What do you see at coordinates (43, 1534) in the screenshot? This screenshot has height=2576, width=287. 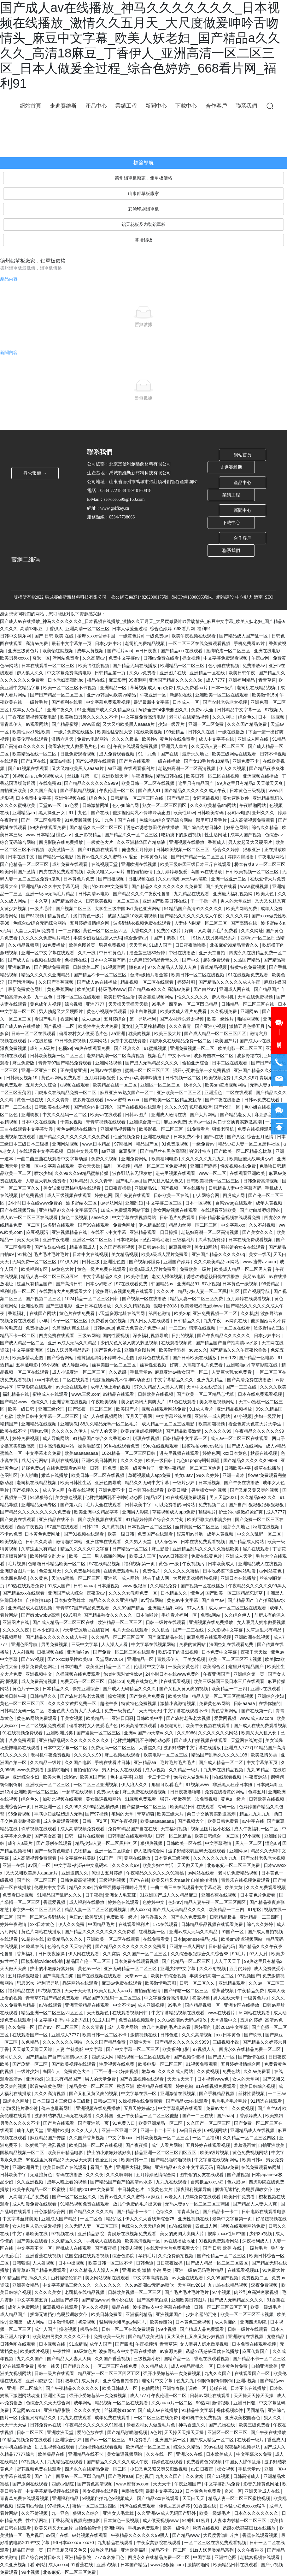 I see `日本黄色免费网址` at bounding box center [43, 1534].